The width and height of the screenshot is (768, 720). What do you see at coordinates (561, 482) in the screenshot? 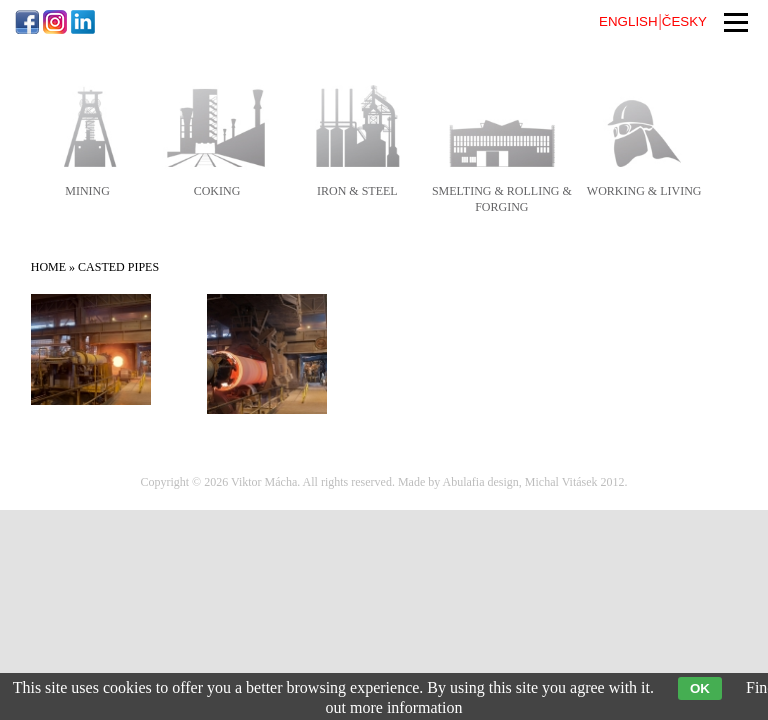
I see `Michal Vitásek` at bounding box center [561, 482].